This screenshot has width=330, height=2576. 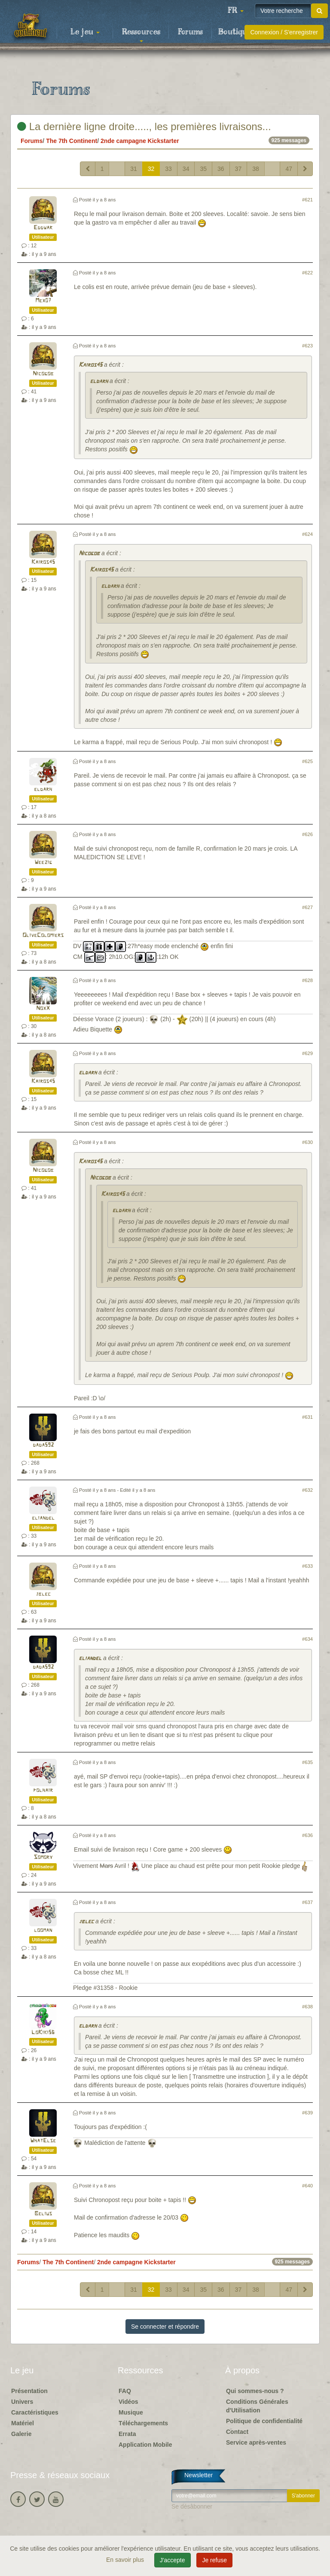 I want to click on Service après-ventes, so click(x=256, y=2442).